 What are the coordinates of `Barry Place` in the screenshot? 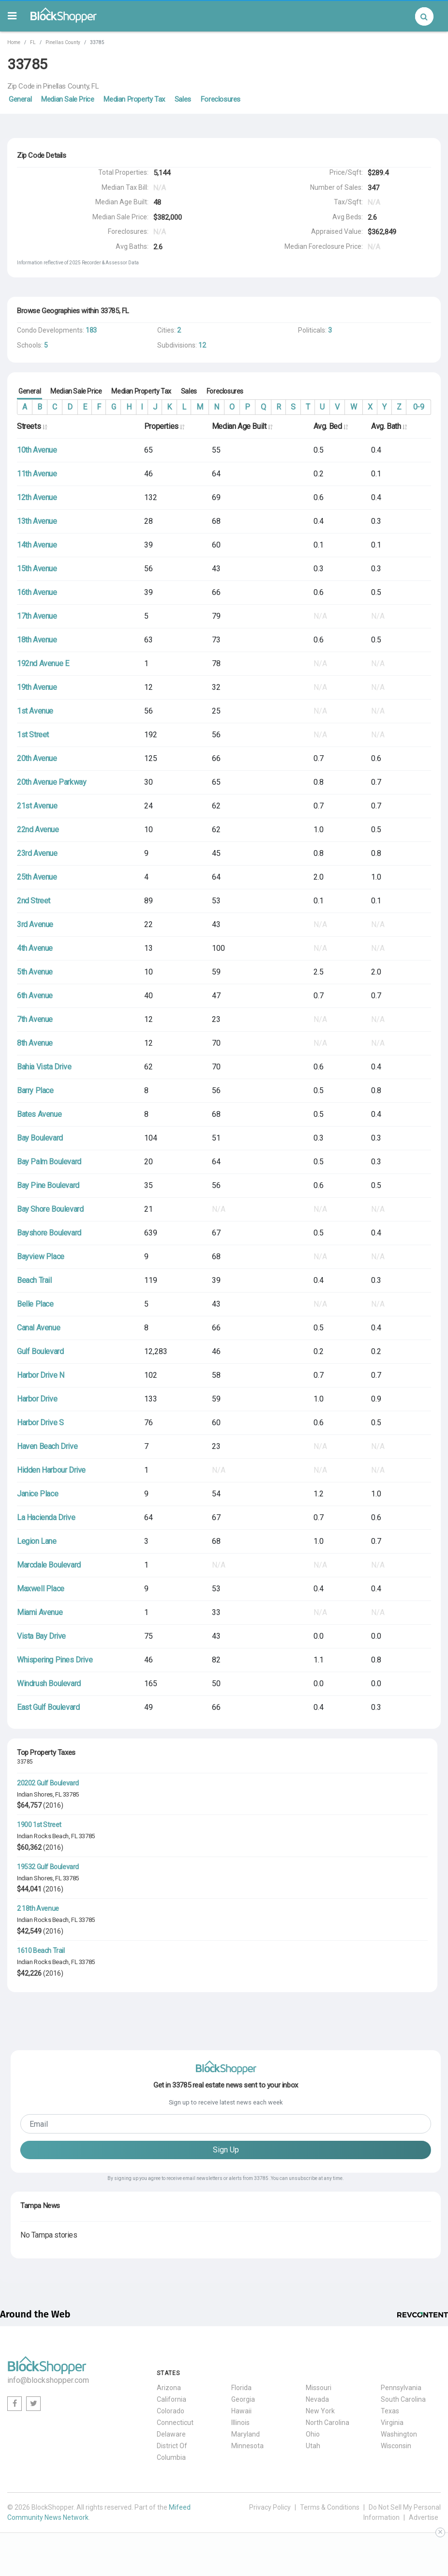 It's located at (35, 1090).